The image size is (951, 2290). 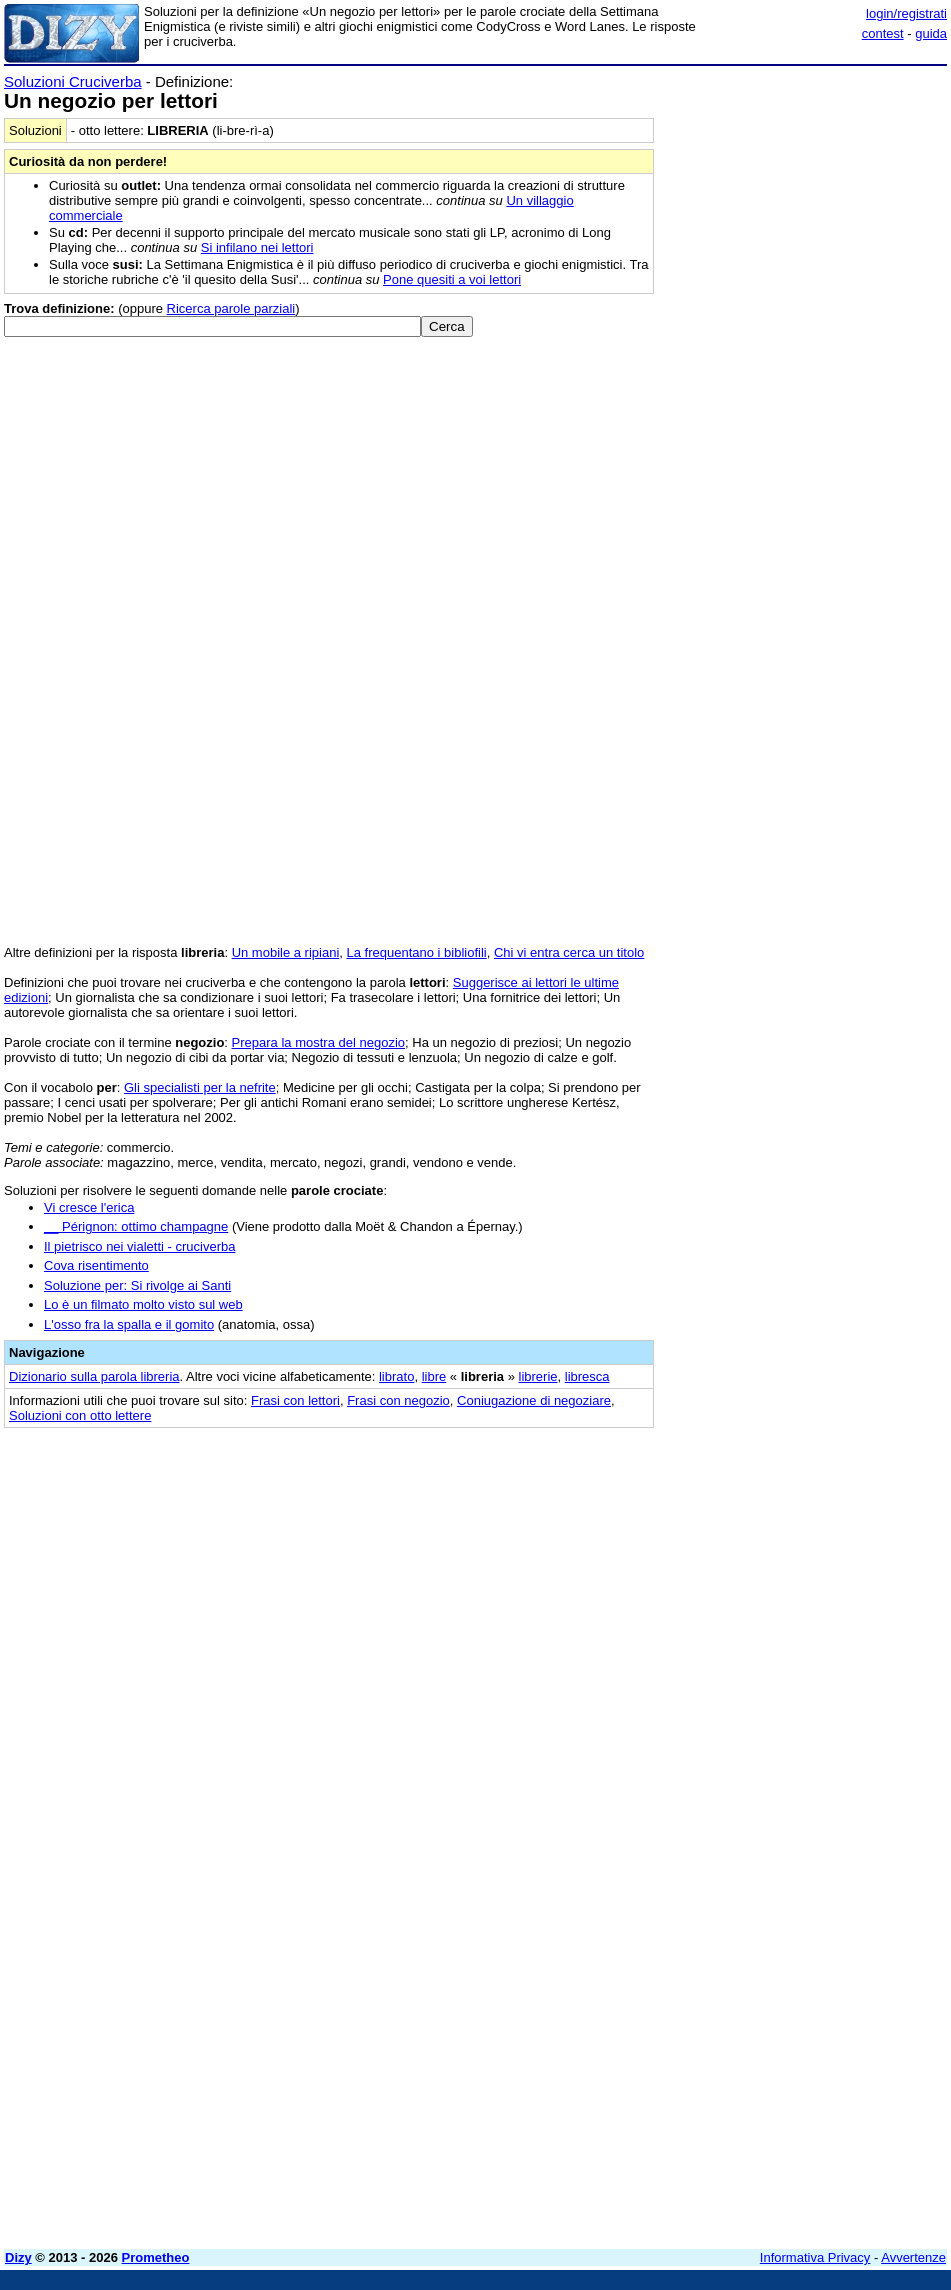 What do you see at coordinates (136, 1226) in the screenshot?
I see `__ Pérignon: ottimo champagne` at bounding box center [136, 1226].